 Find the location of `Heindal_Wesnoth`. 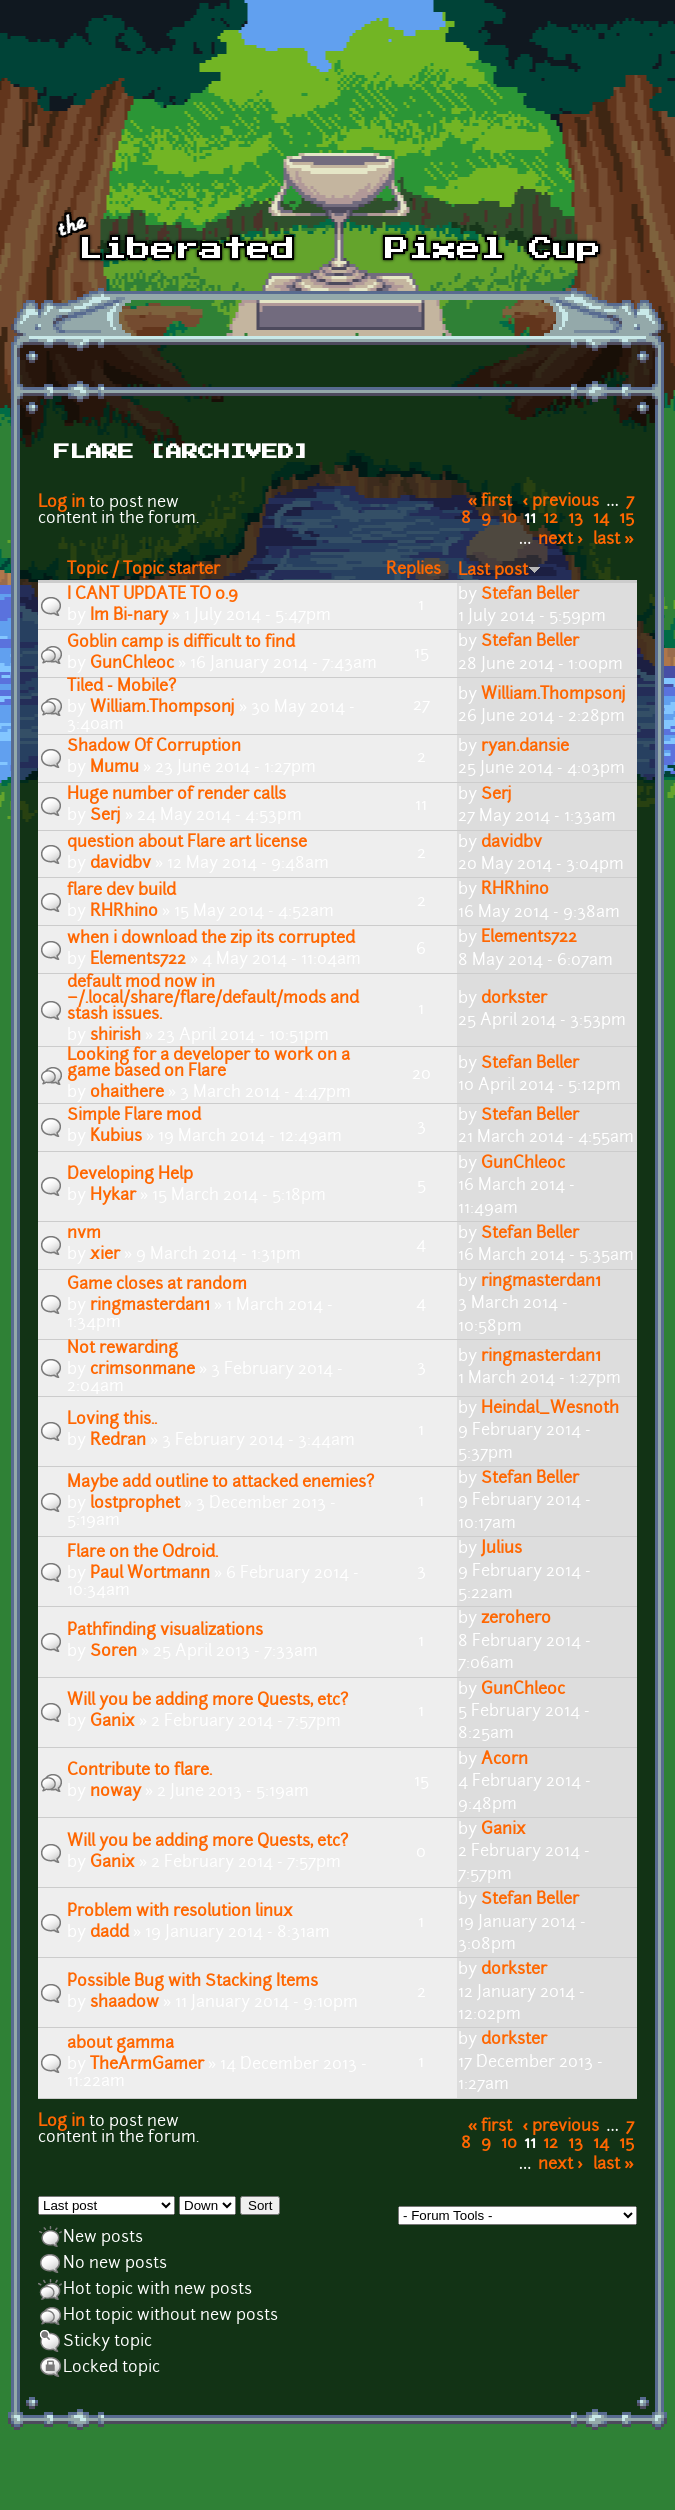

Heindal_Wesnoth is located at coordinates (550, 1409).